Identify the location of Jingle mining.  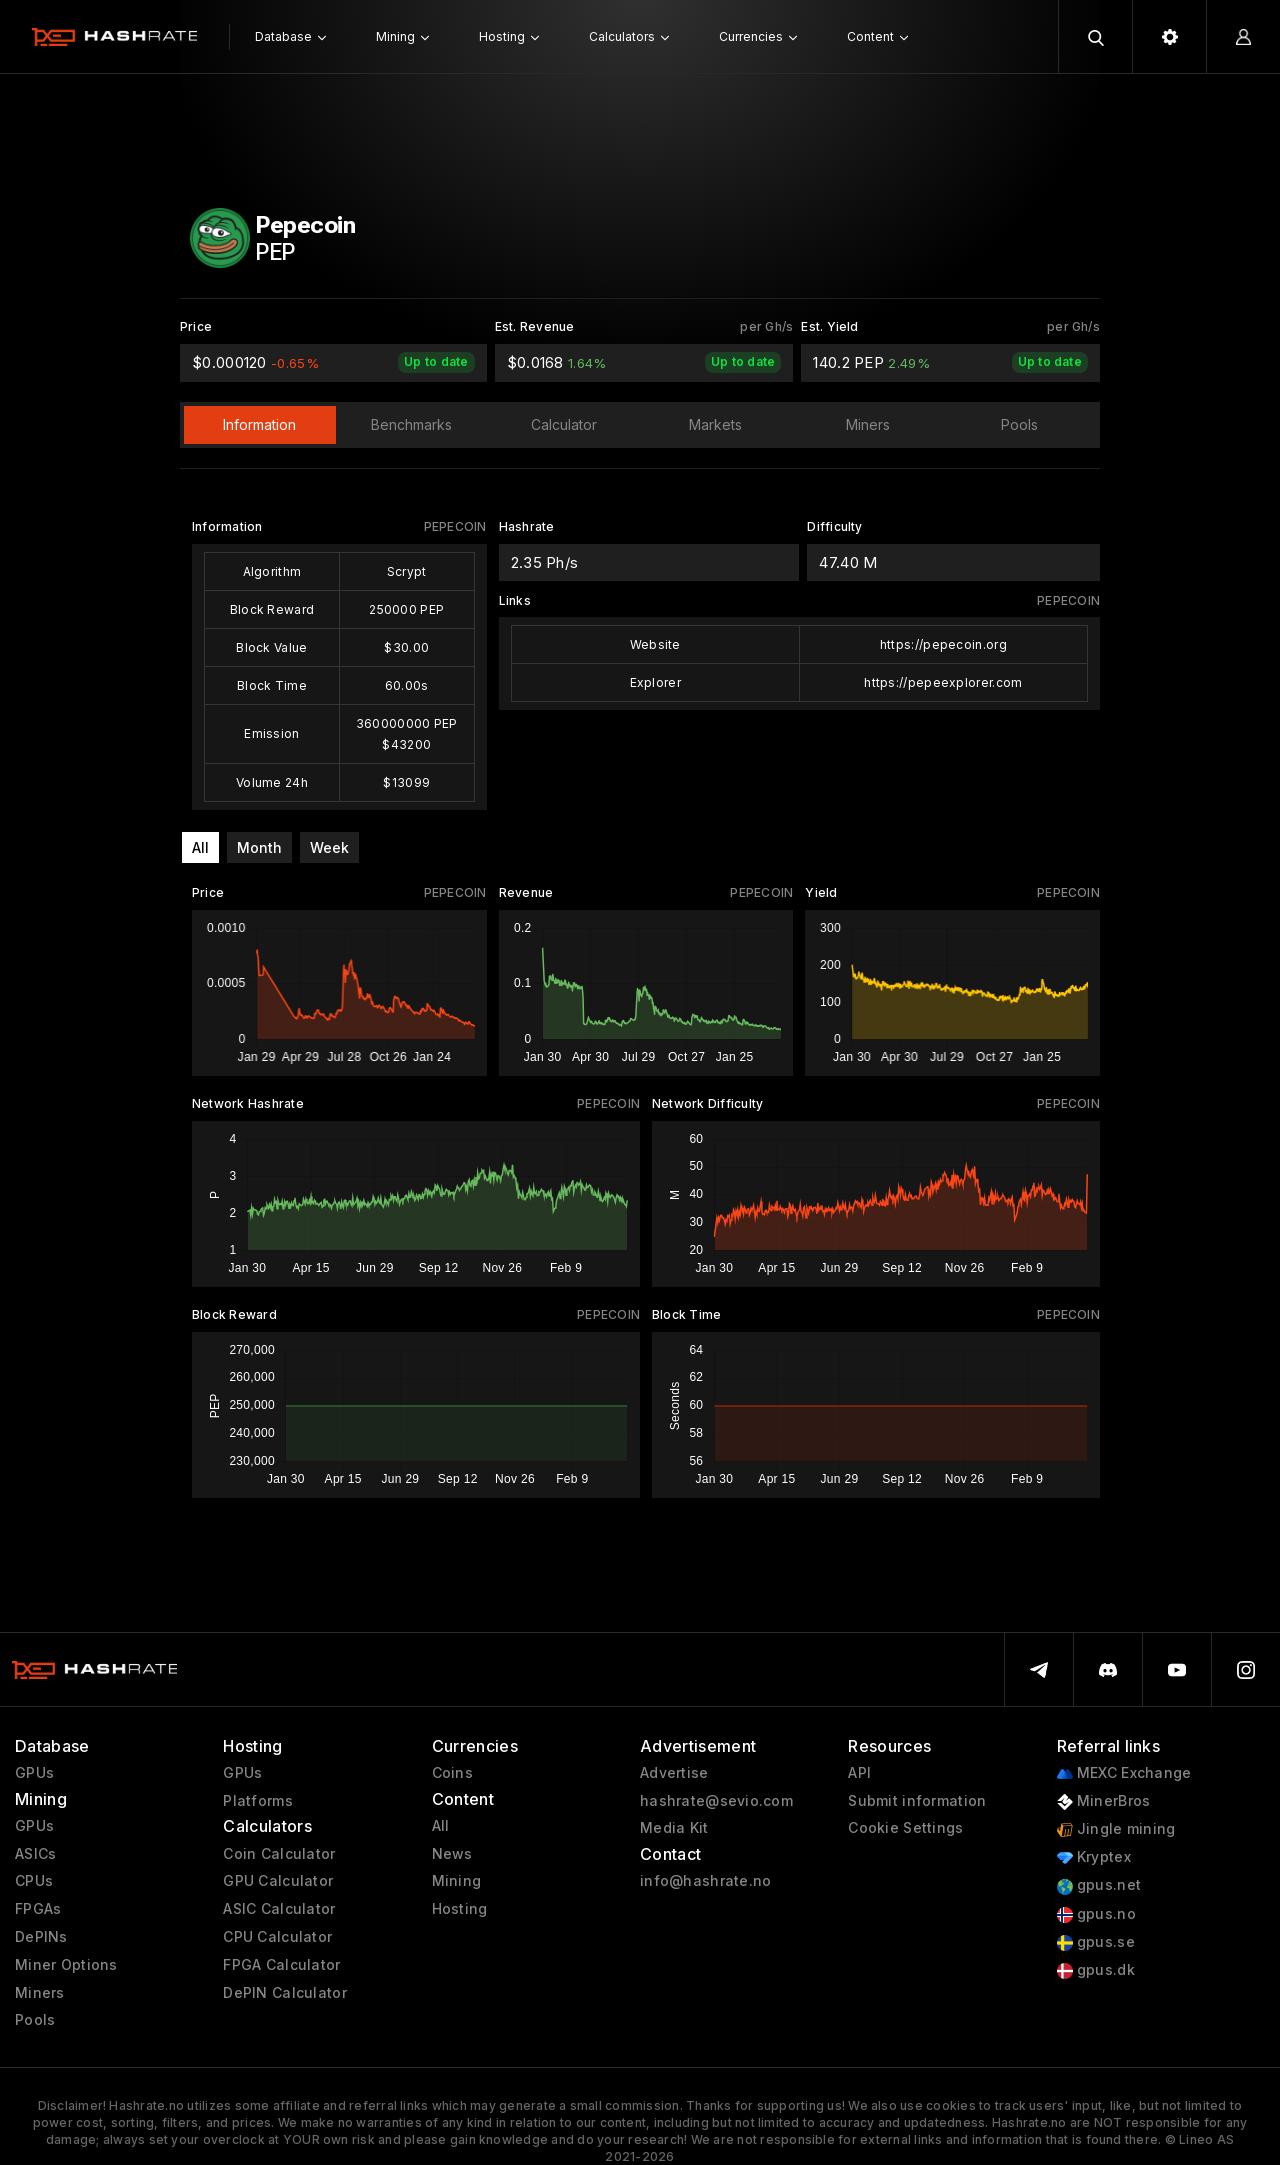
(1116, 1829).